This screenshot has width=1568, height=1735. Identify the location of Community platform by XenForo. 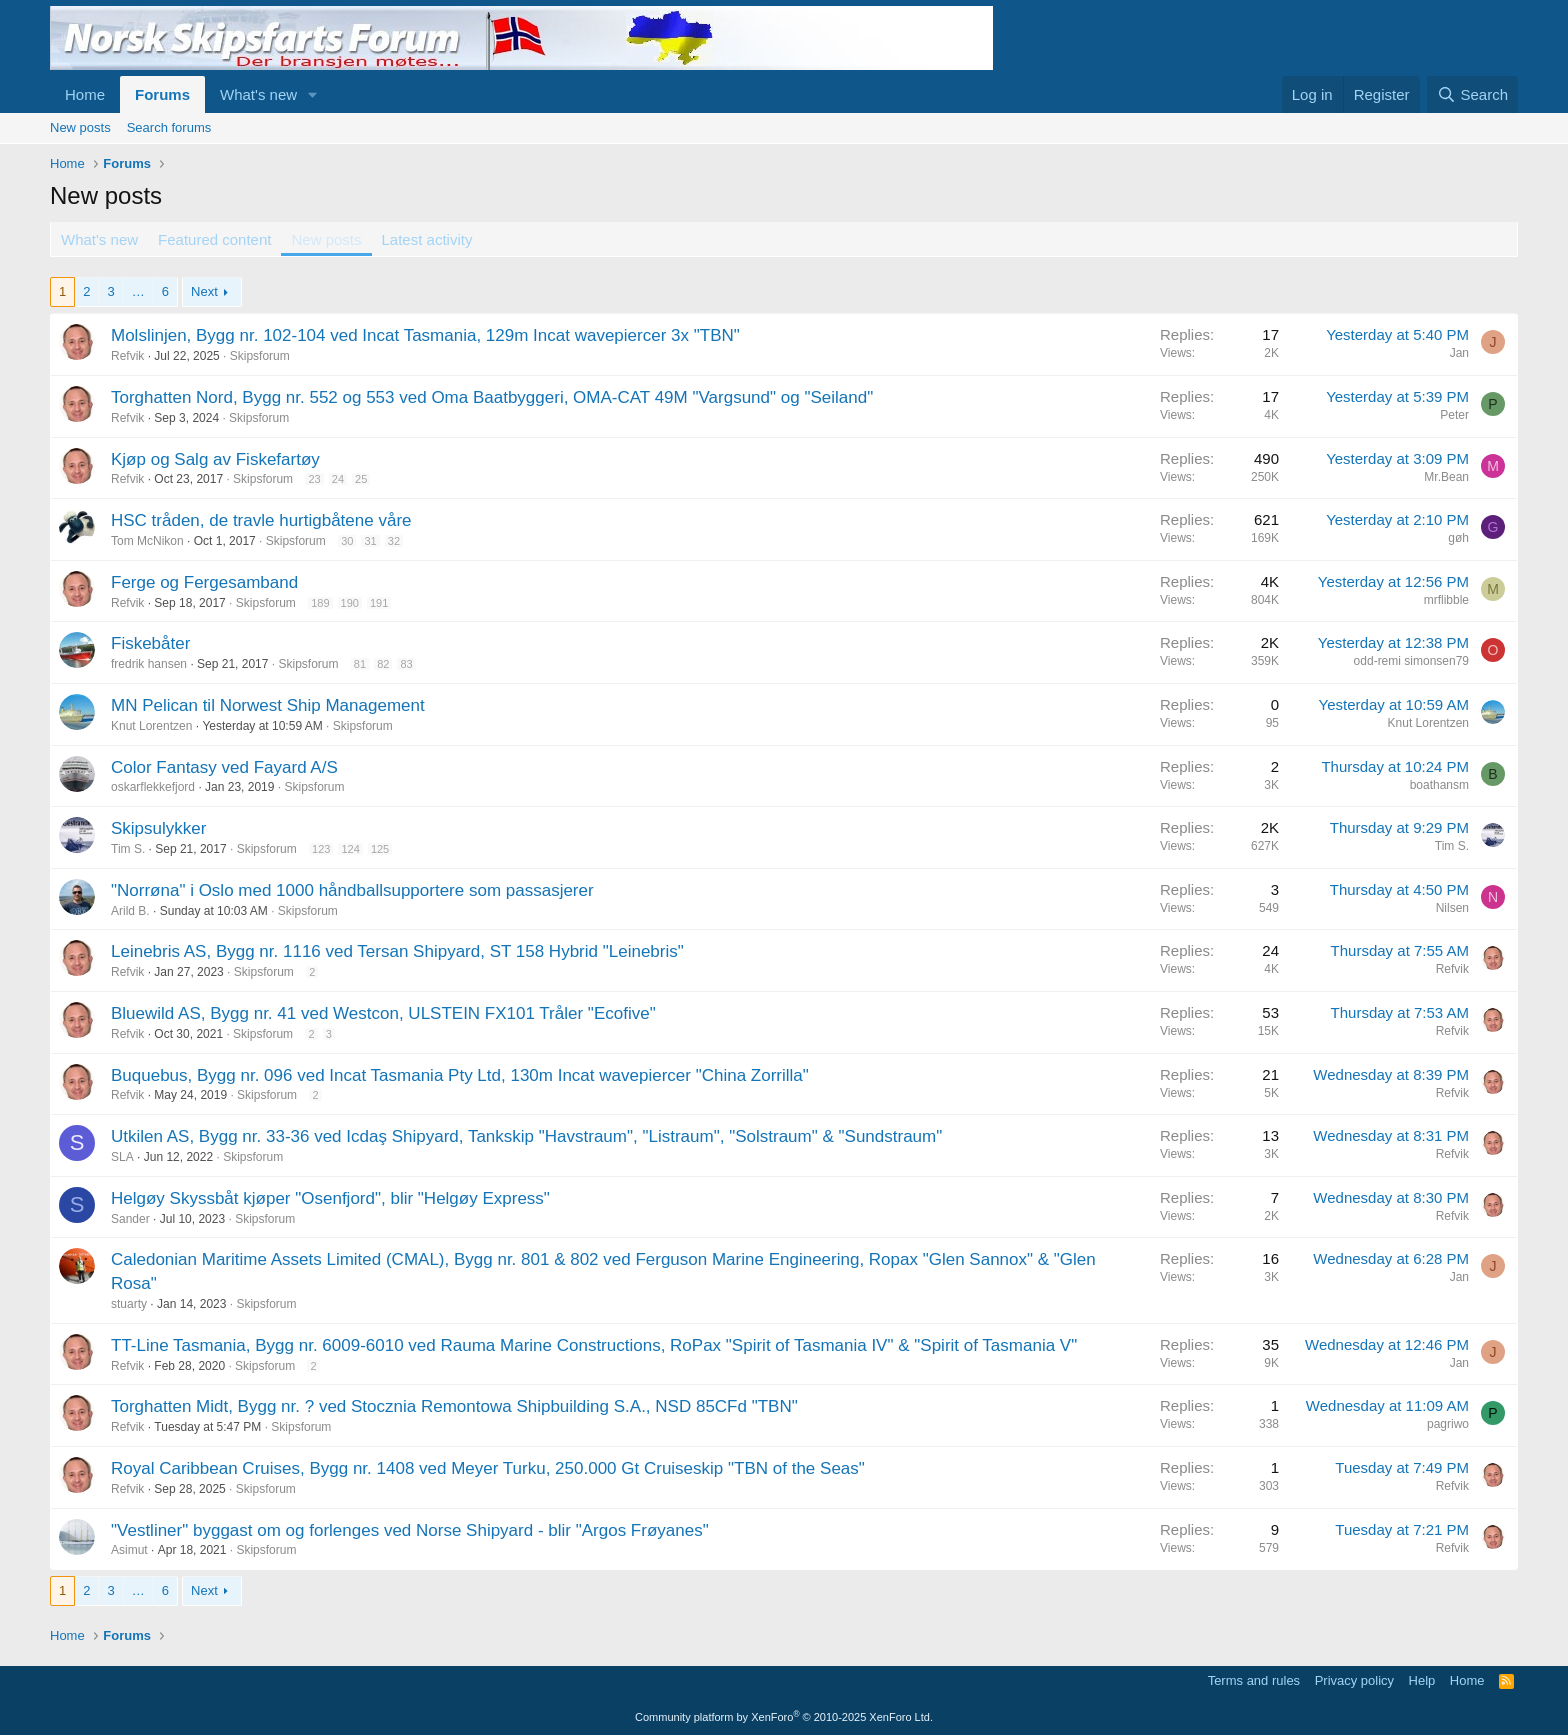
(784, 1717).